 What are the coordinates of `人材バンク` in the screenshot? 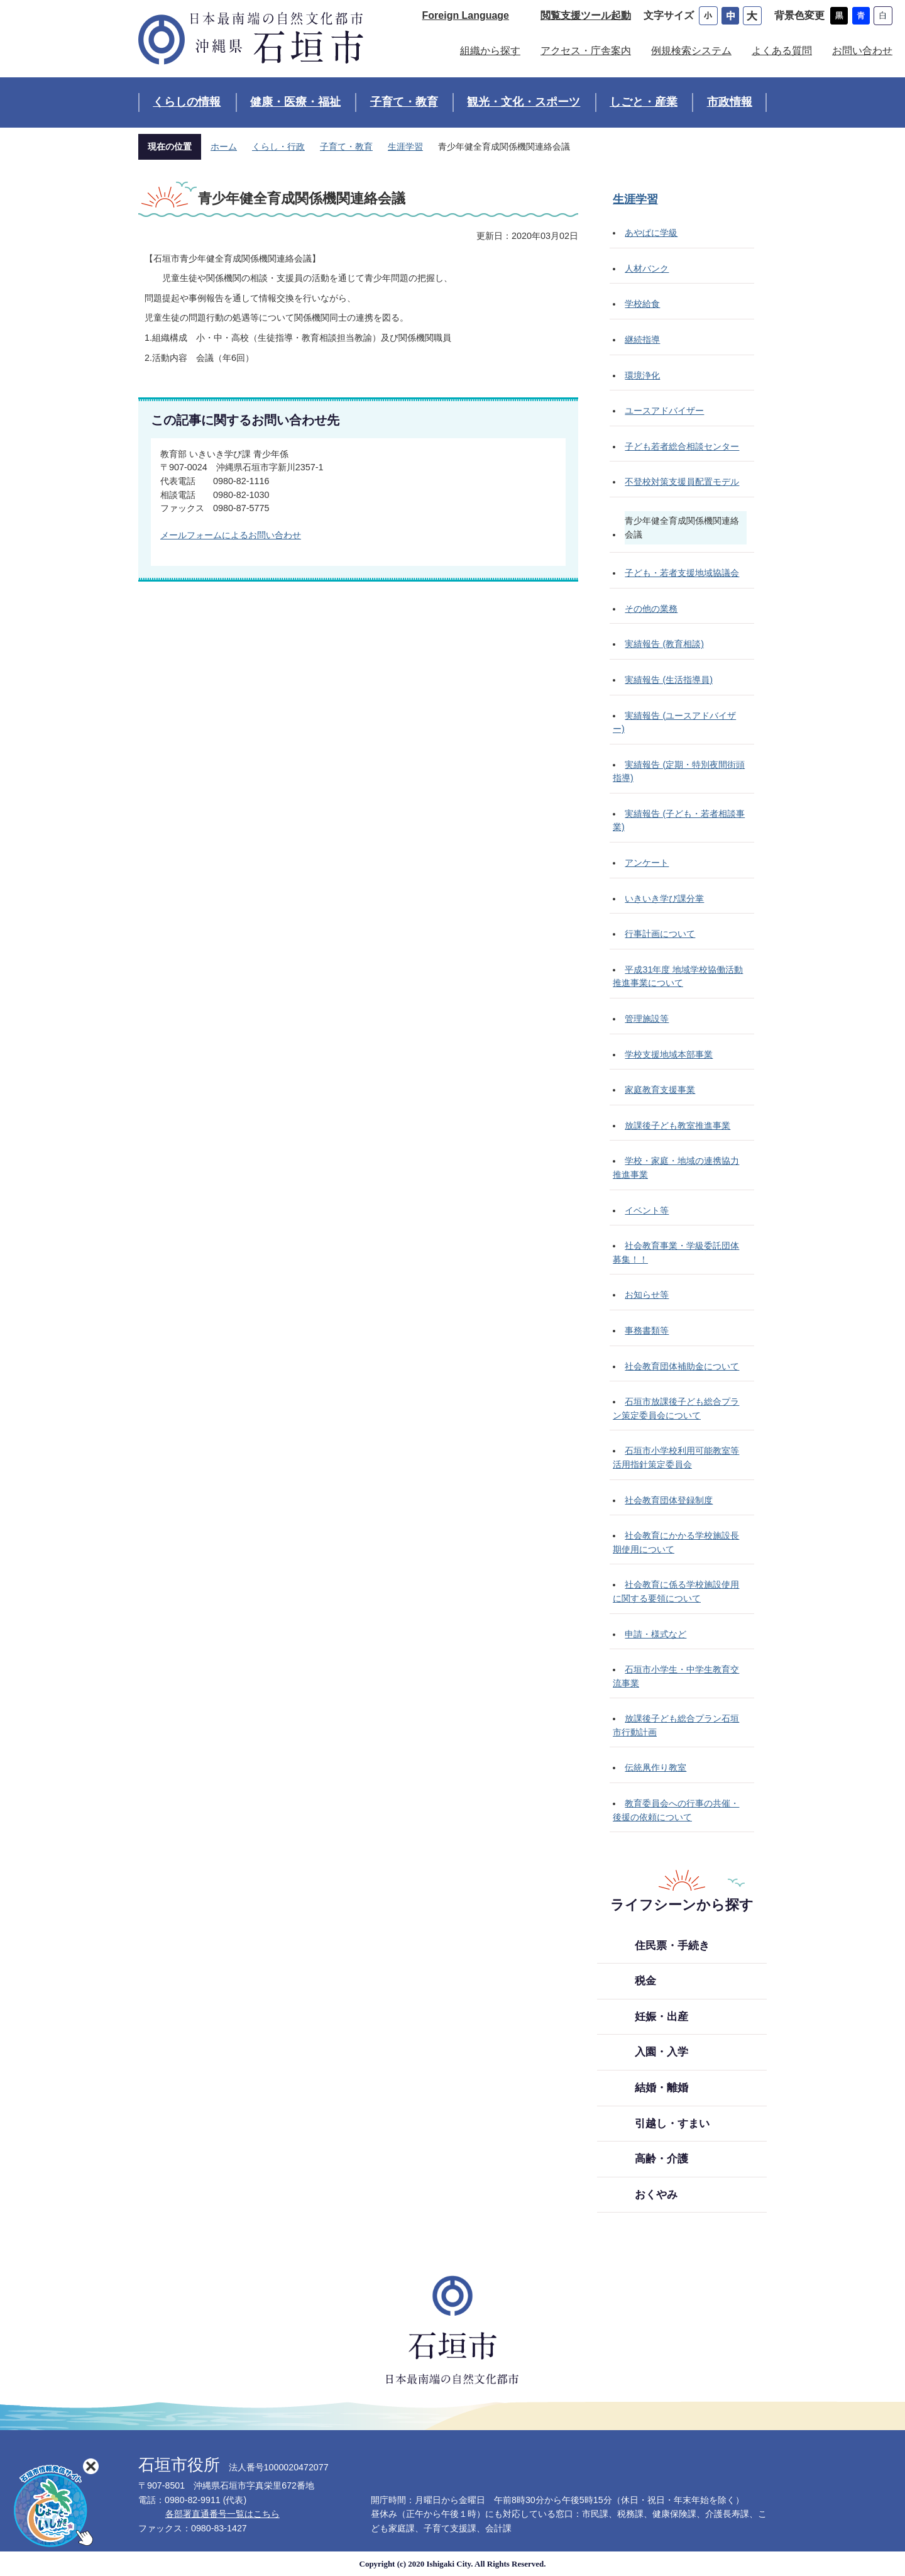 It's located at (647, 268).